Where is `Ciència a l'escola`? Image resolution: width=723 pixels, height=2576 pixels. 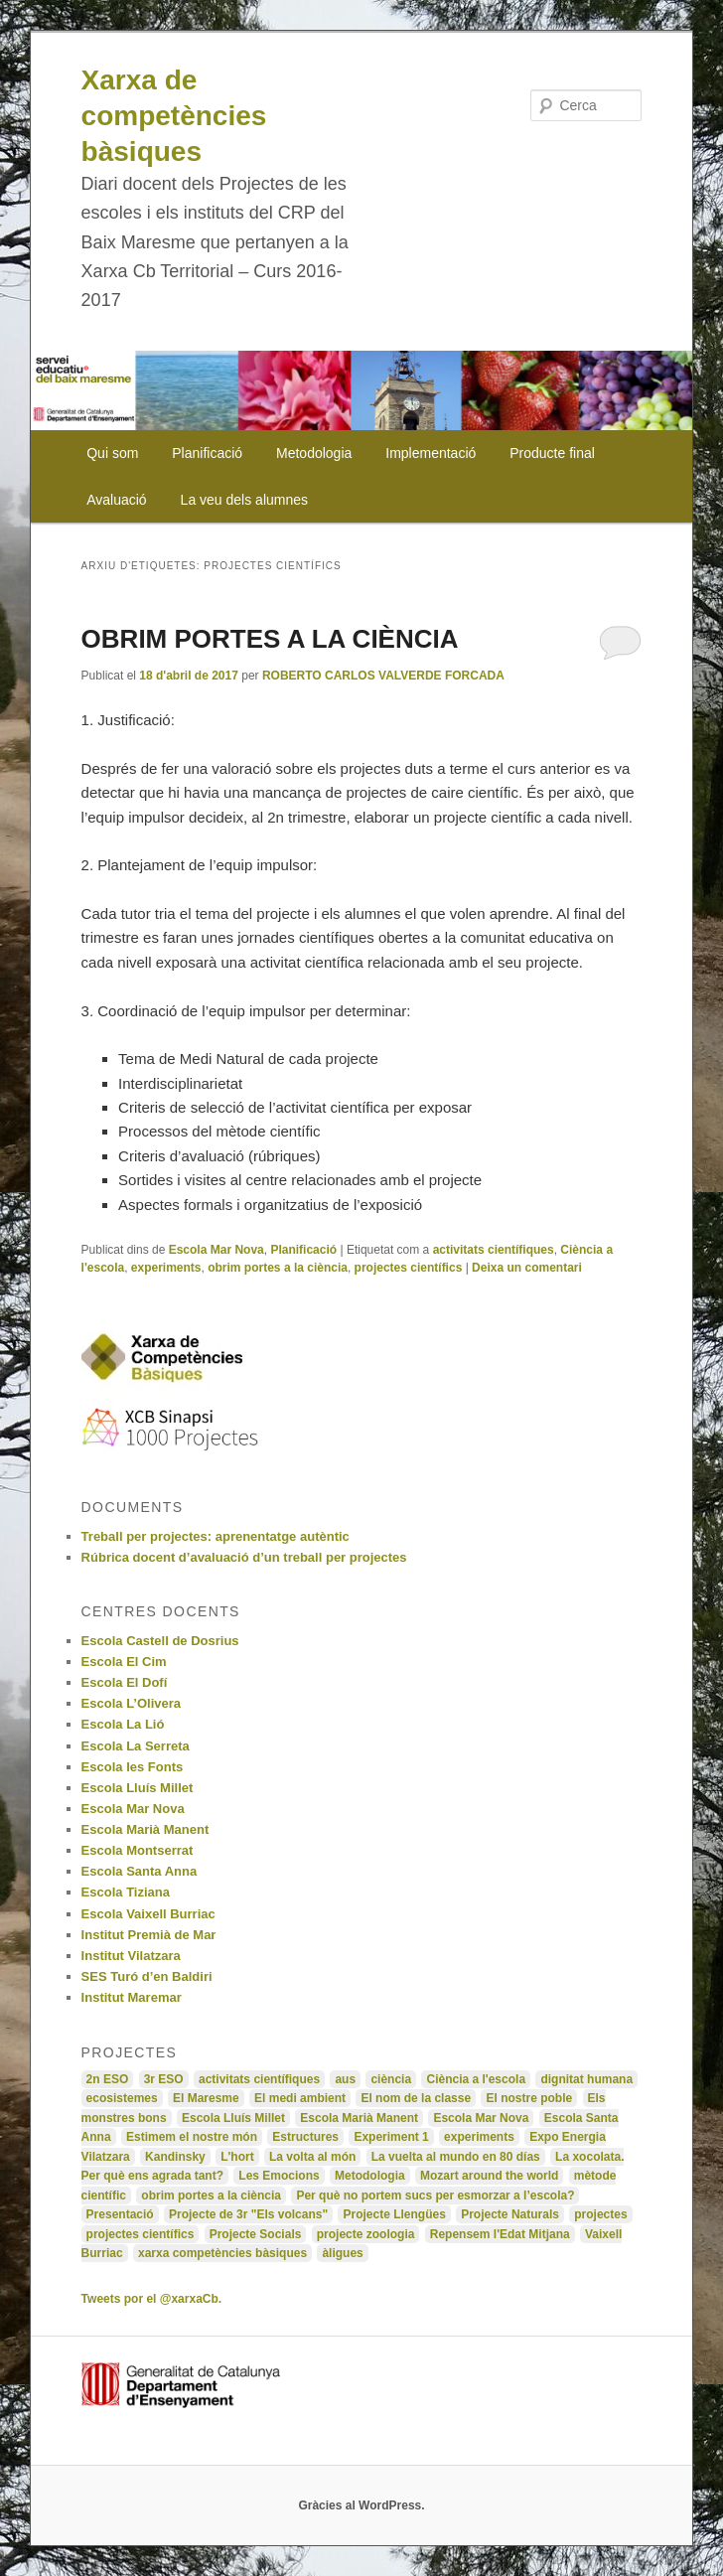
Ciència a l'escola is located at coordinates (475, 2079).